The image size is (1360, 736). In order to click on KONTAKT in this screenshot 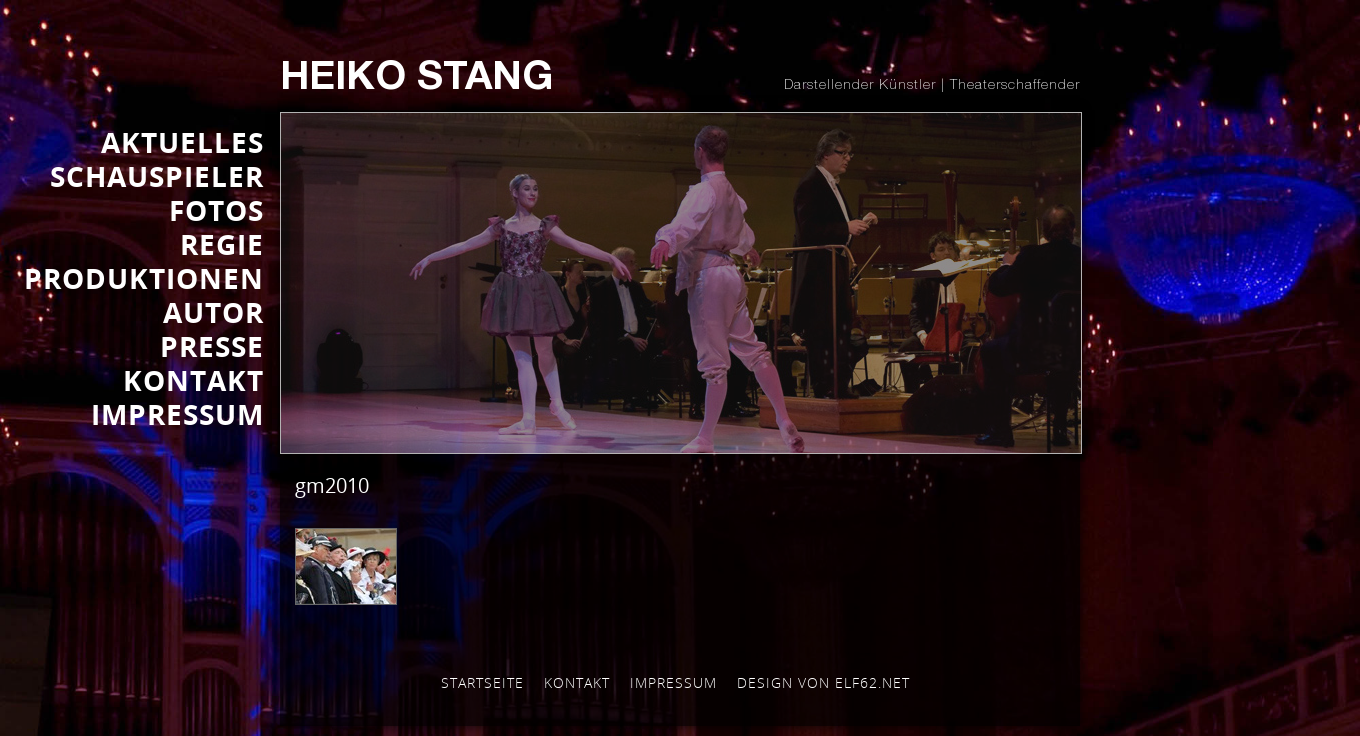, I will do `click(193, 380)`.